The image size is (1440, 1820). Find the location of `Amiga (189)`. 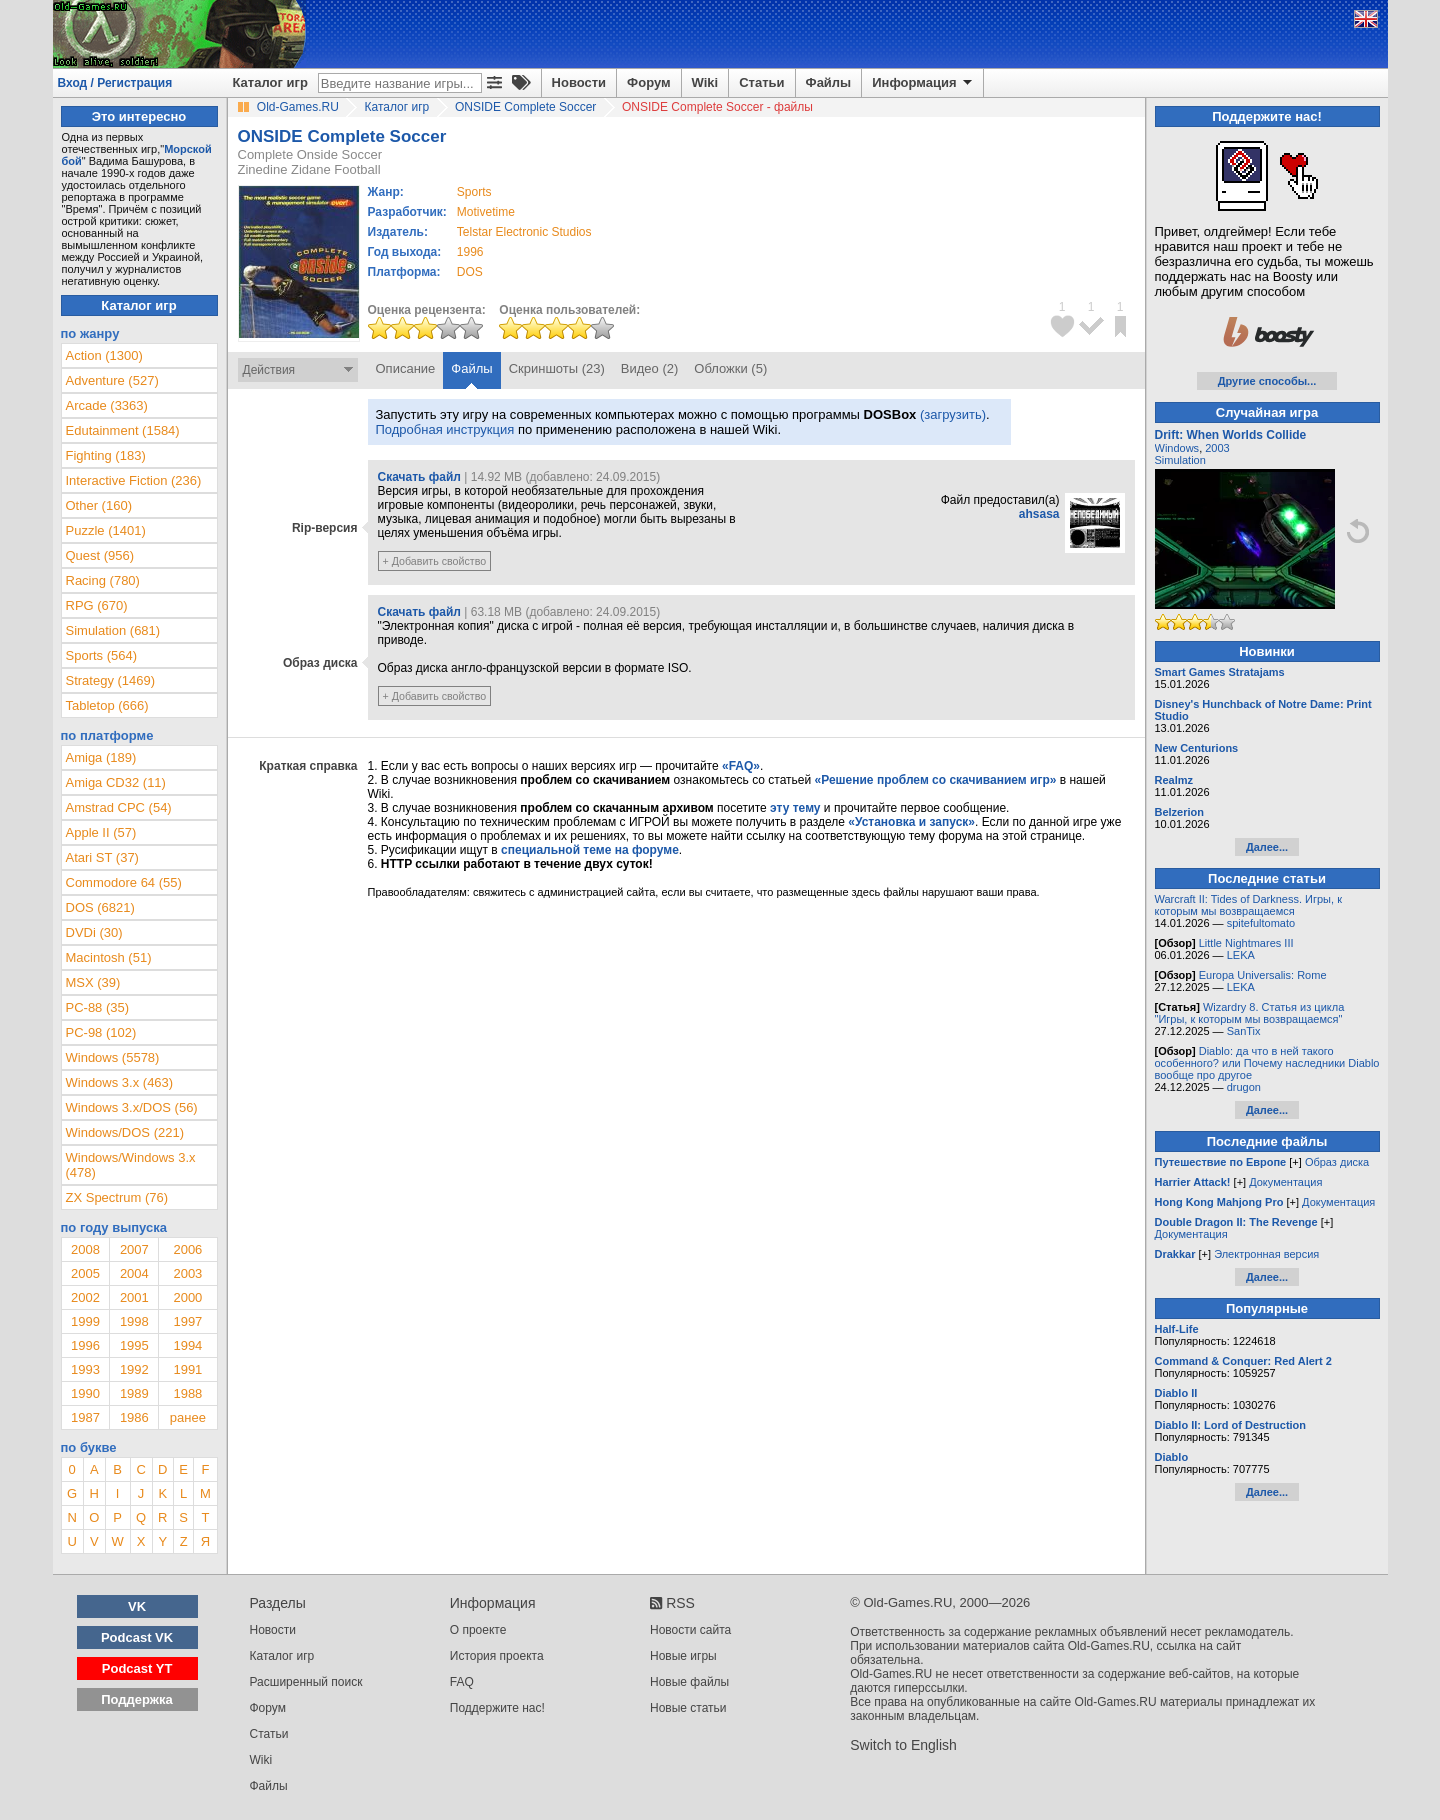

Amiga (189) is located at coordinates (101, 757).